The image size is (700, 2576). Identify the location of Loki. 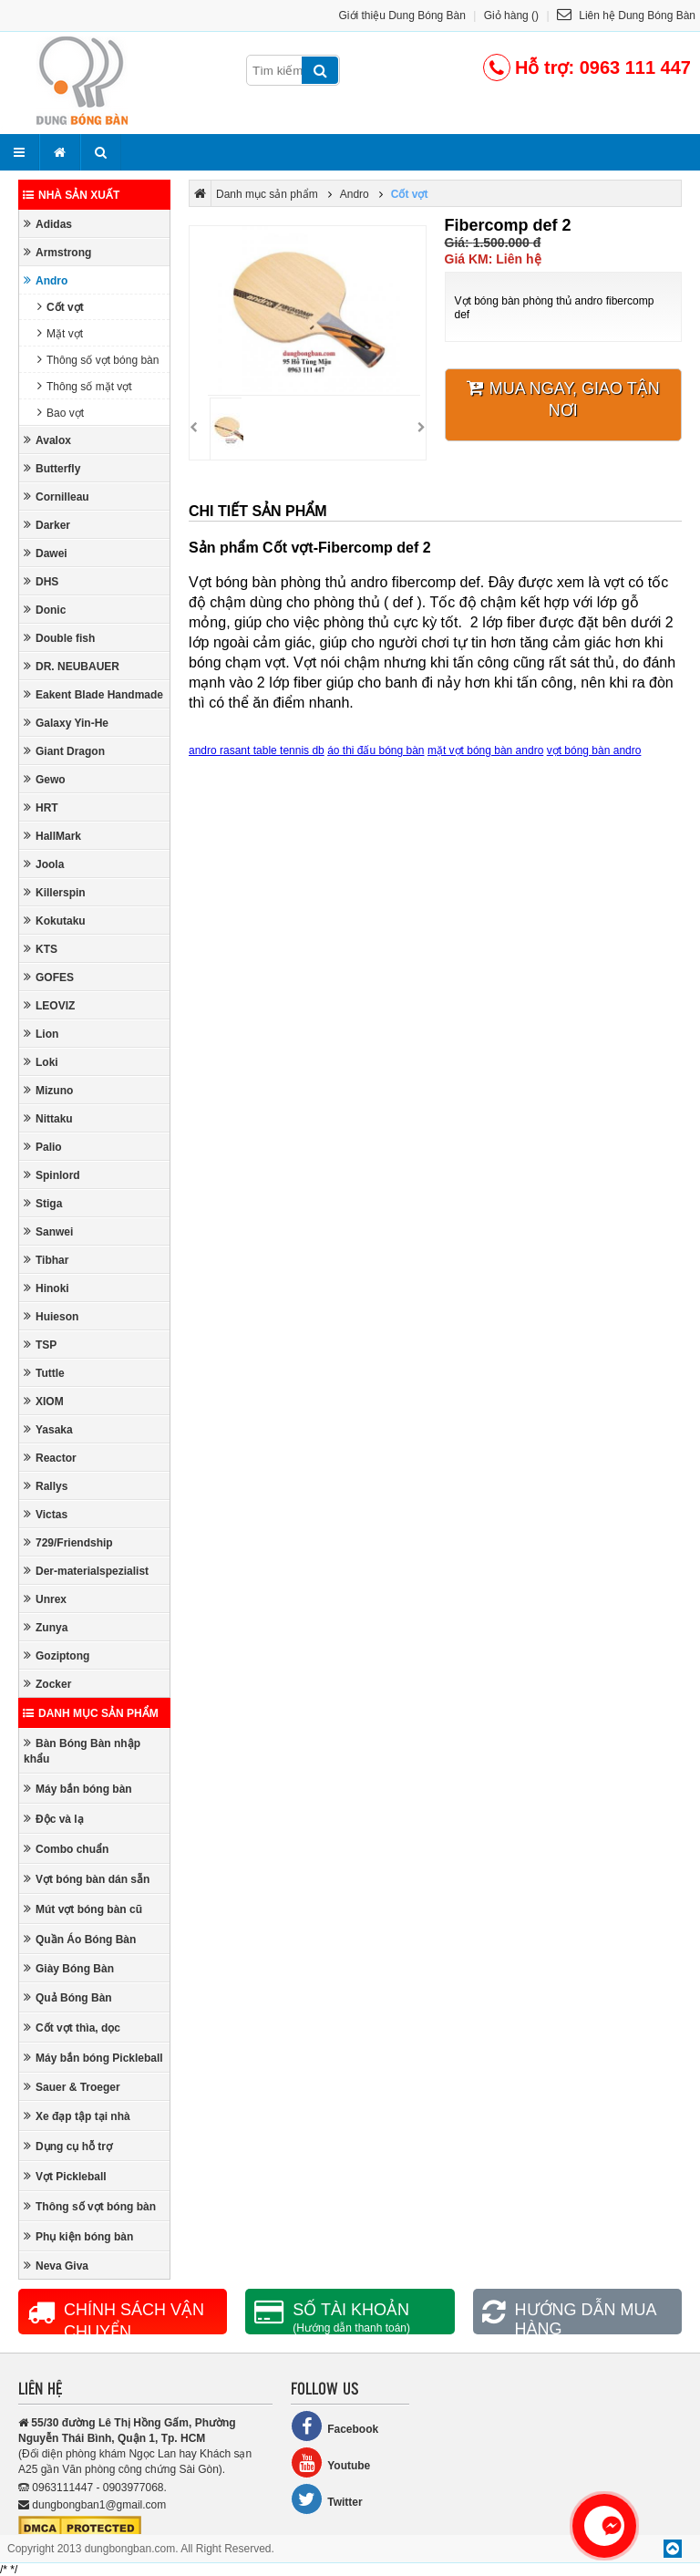
(41, 1062).